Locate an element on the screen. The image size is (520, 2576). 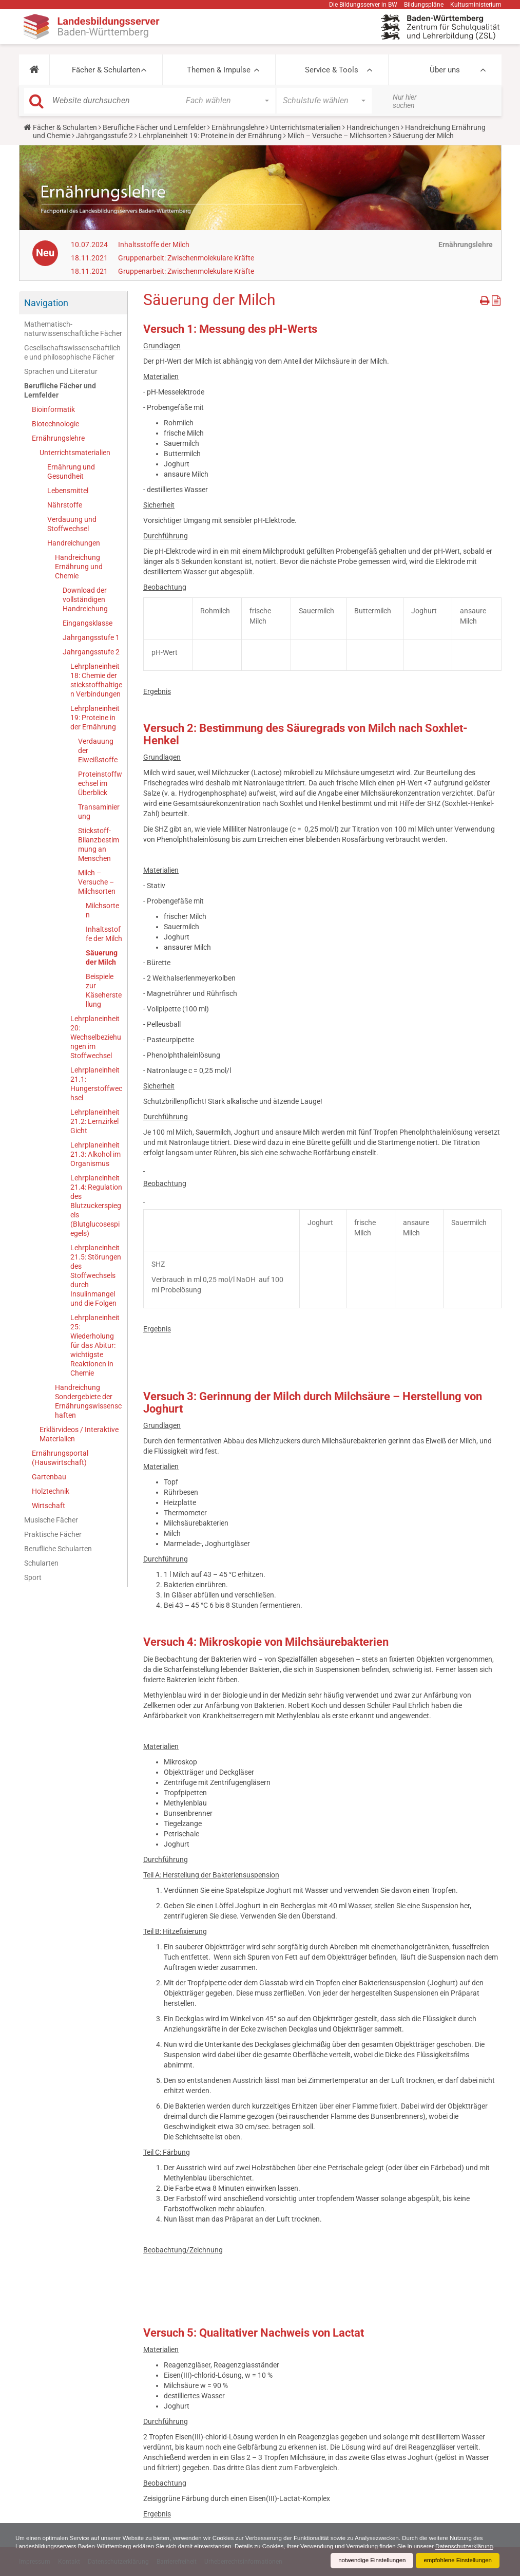
empfohlene Einstellungen is located at coordinates (456, 2560).